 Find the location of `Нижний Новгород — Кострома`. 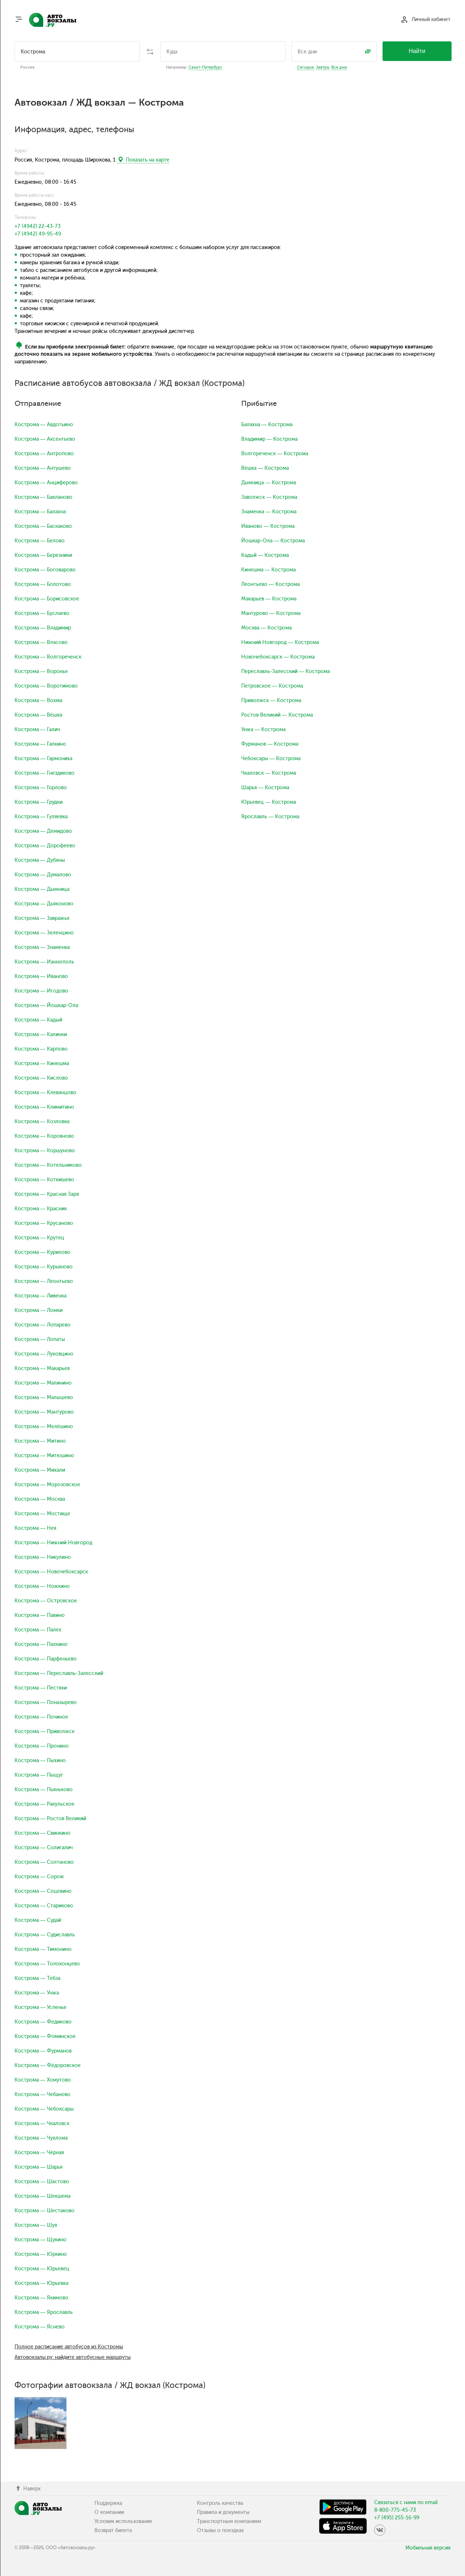

Нижний Новгород — Кострома is located at coordinates (280, 642).